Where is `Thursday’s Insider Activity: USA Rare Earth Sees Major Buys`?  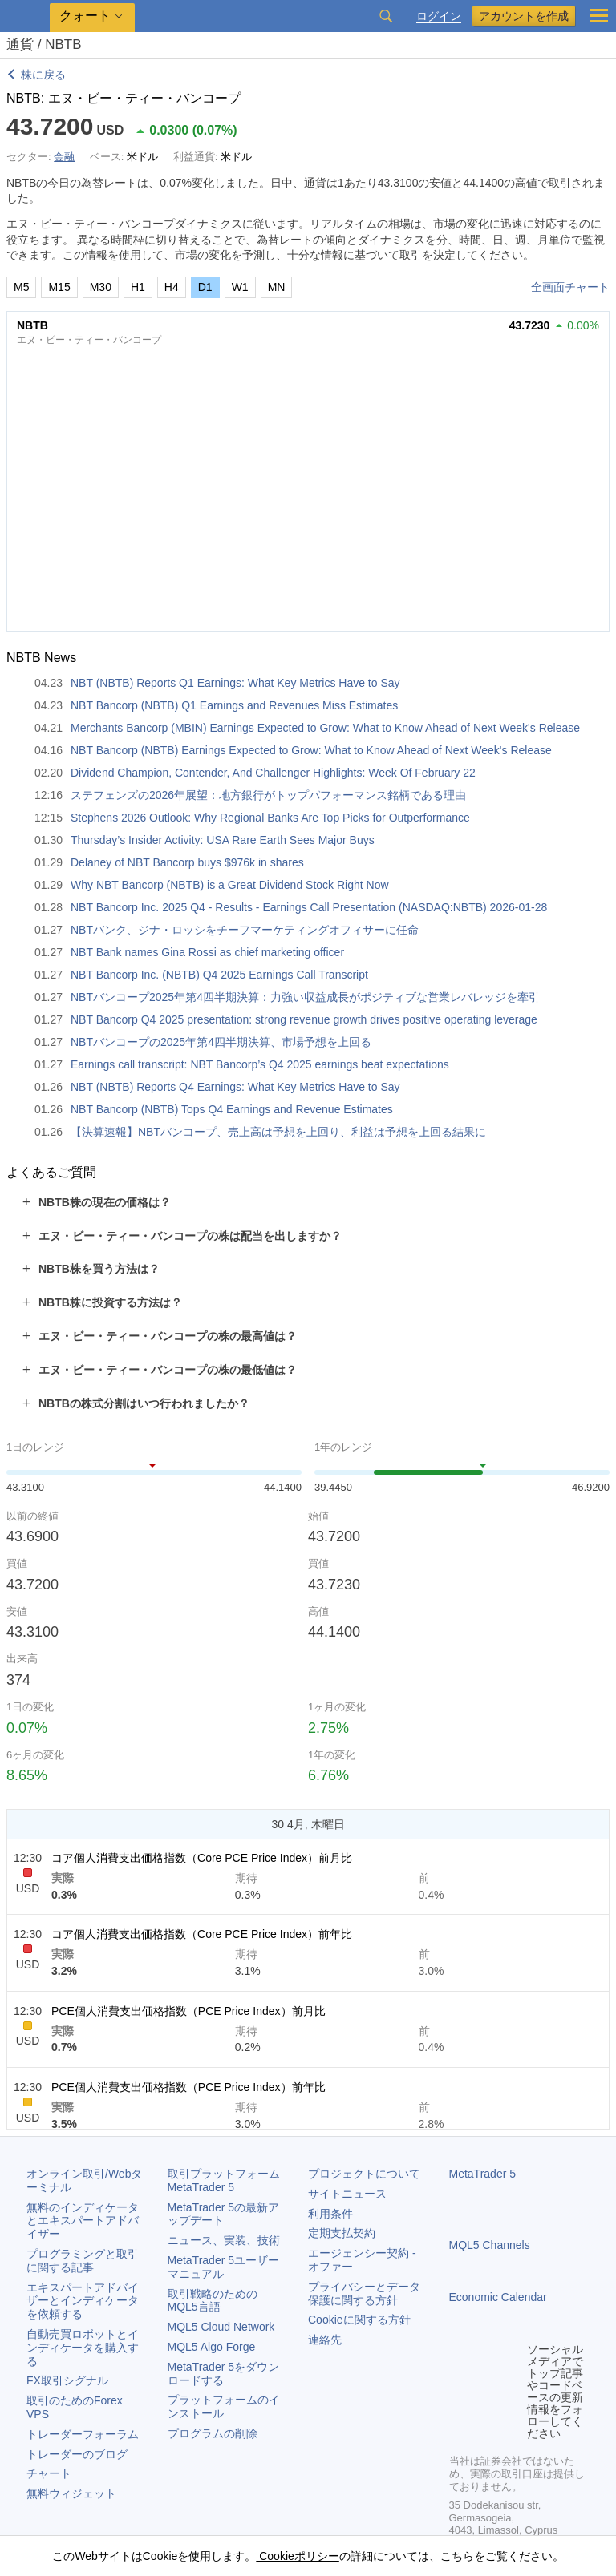 Thursday’s Insider Activity: USA Rare Earth Sees Major Buys is located at coordinates (223, 840).